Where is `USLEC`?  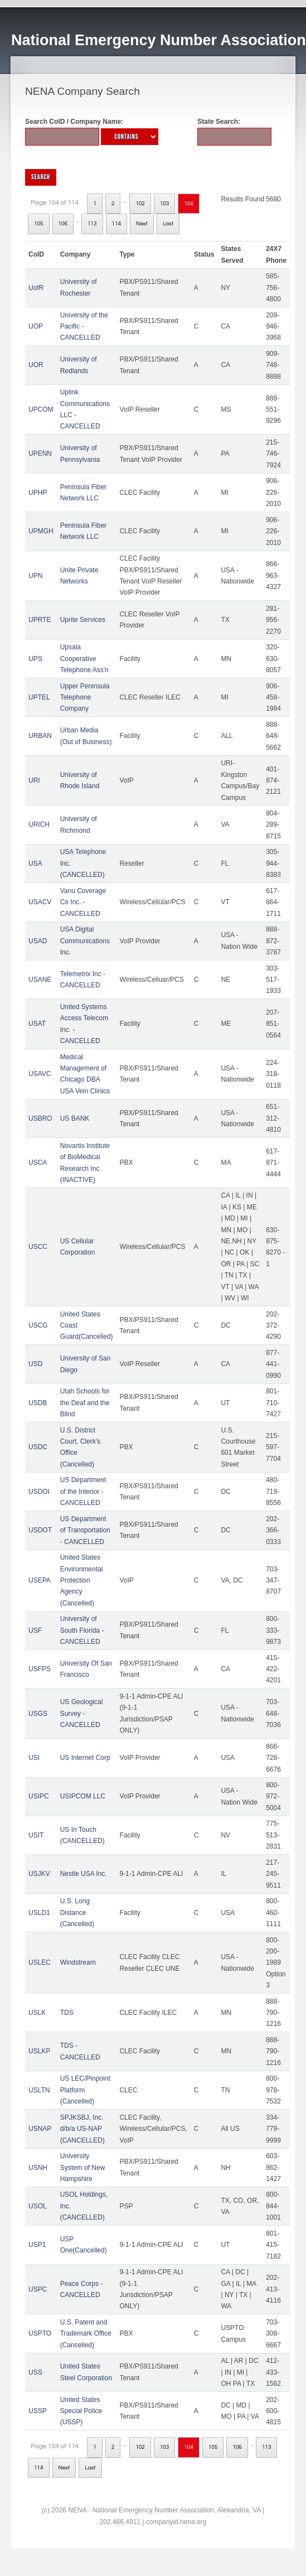 USLEC is located at coordinates (39, 1962).